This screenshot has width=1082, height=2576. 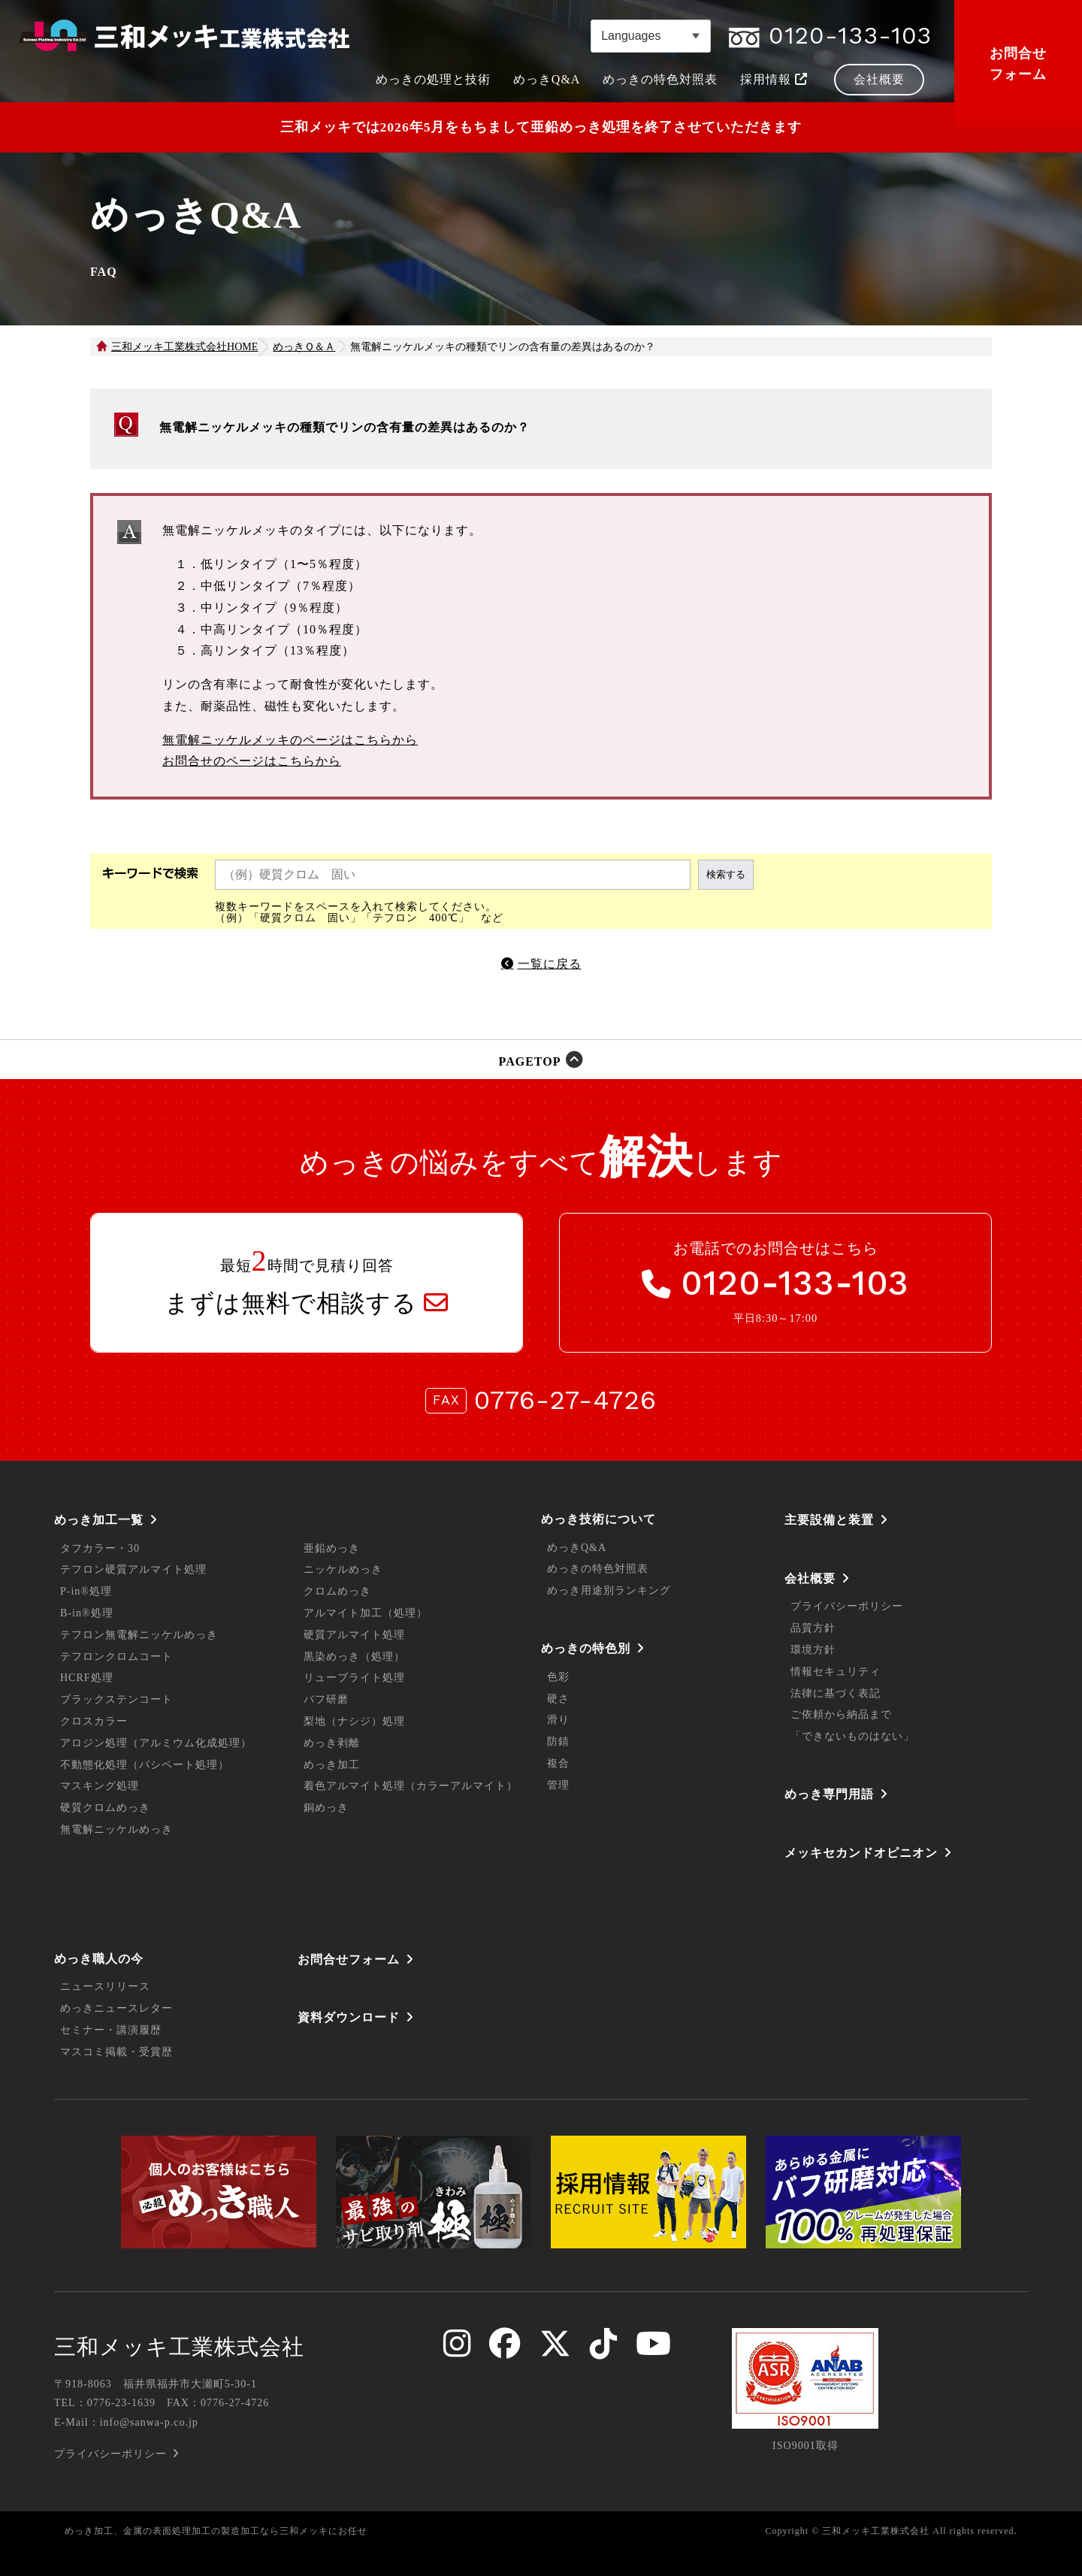 I want to click on 梨地（ナシジ）処理, so click(x=354, y=1721).